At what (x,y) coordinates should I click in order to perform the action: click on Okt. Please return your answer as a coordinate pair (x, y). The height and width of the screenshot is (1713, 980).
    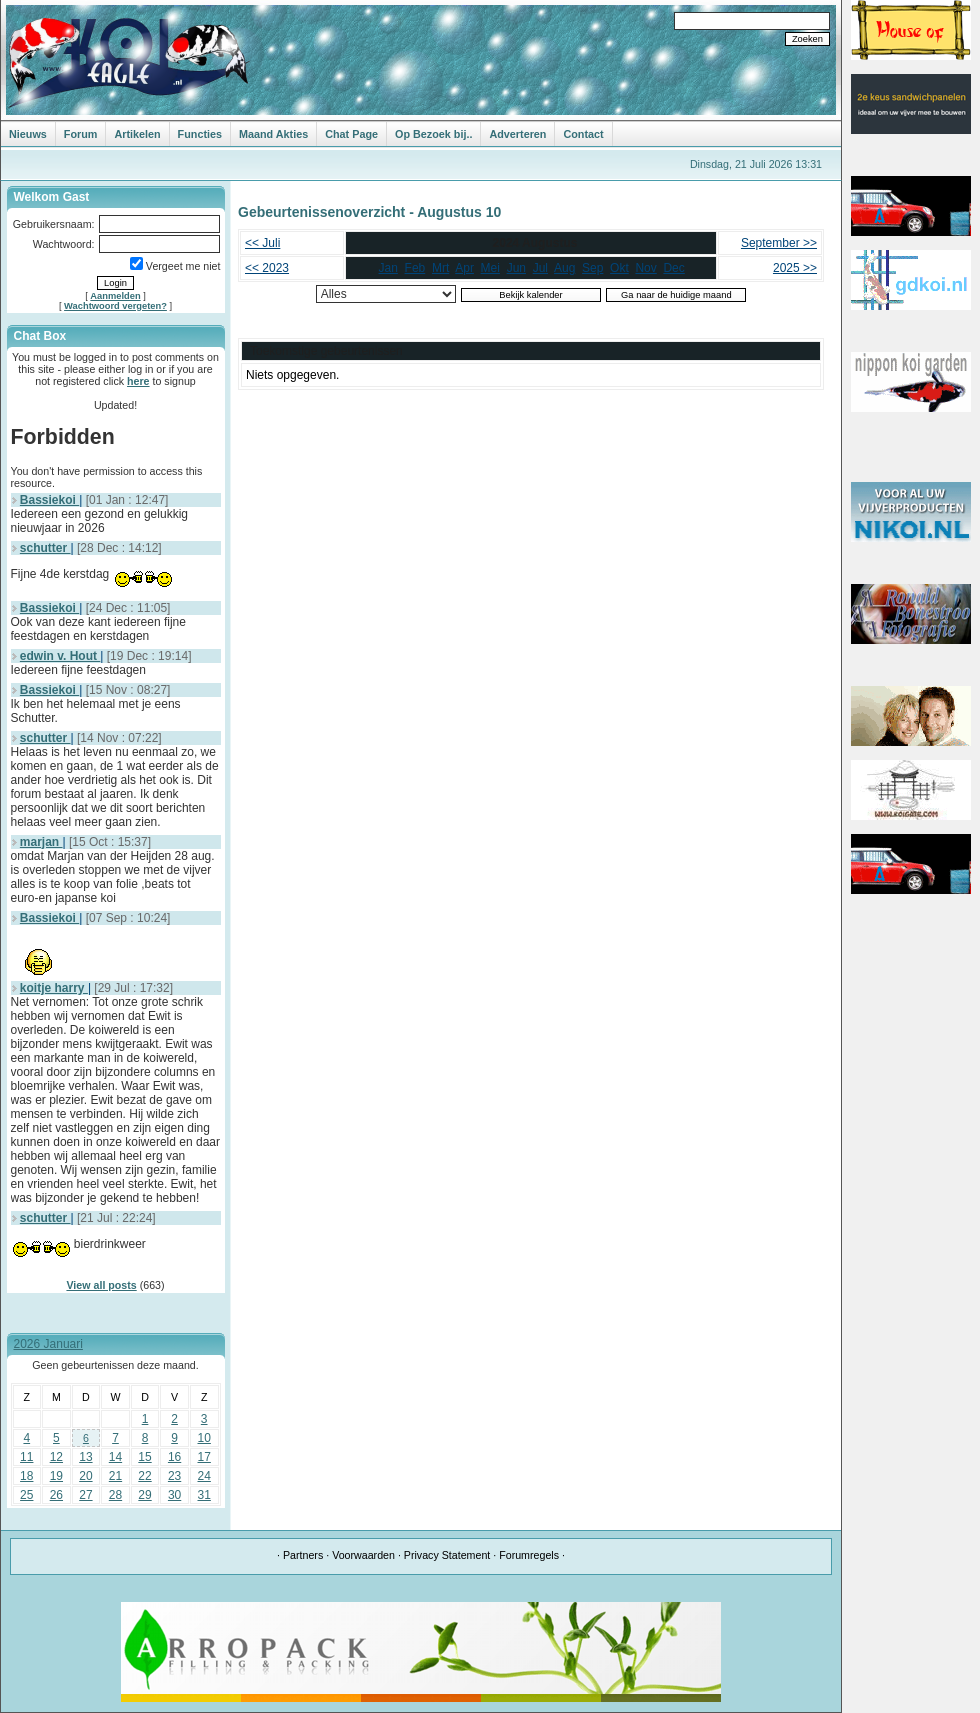
    Looking at the image, I should click on (619, 268).